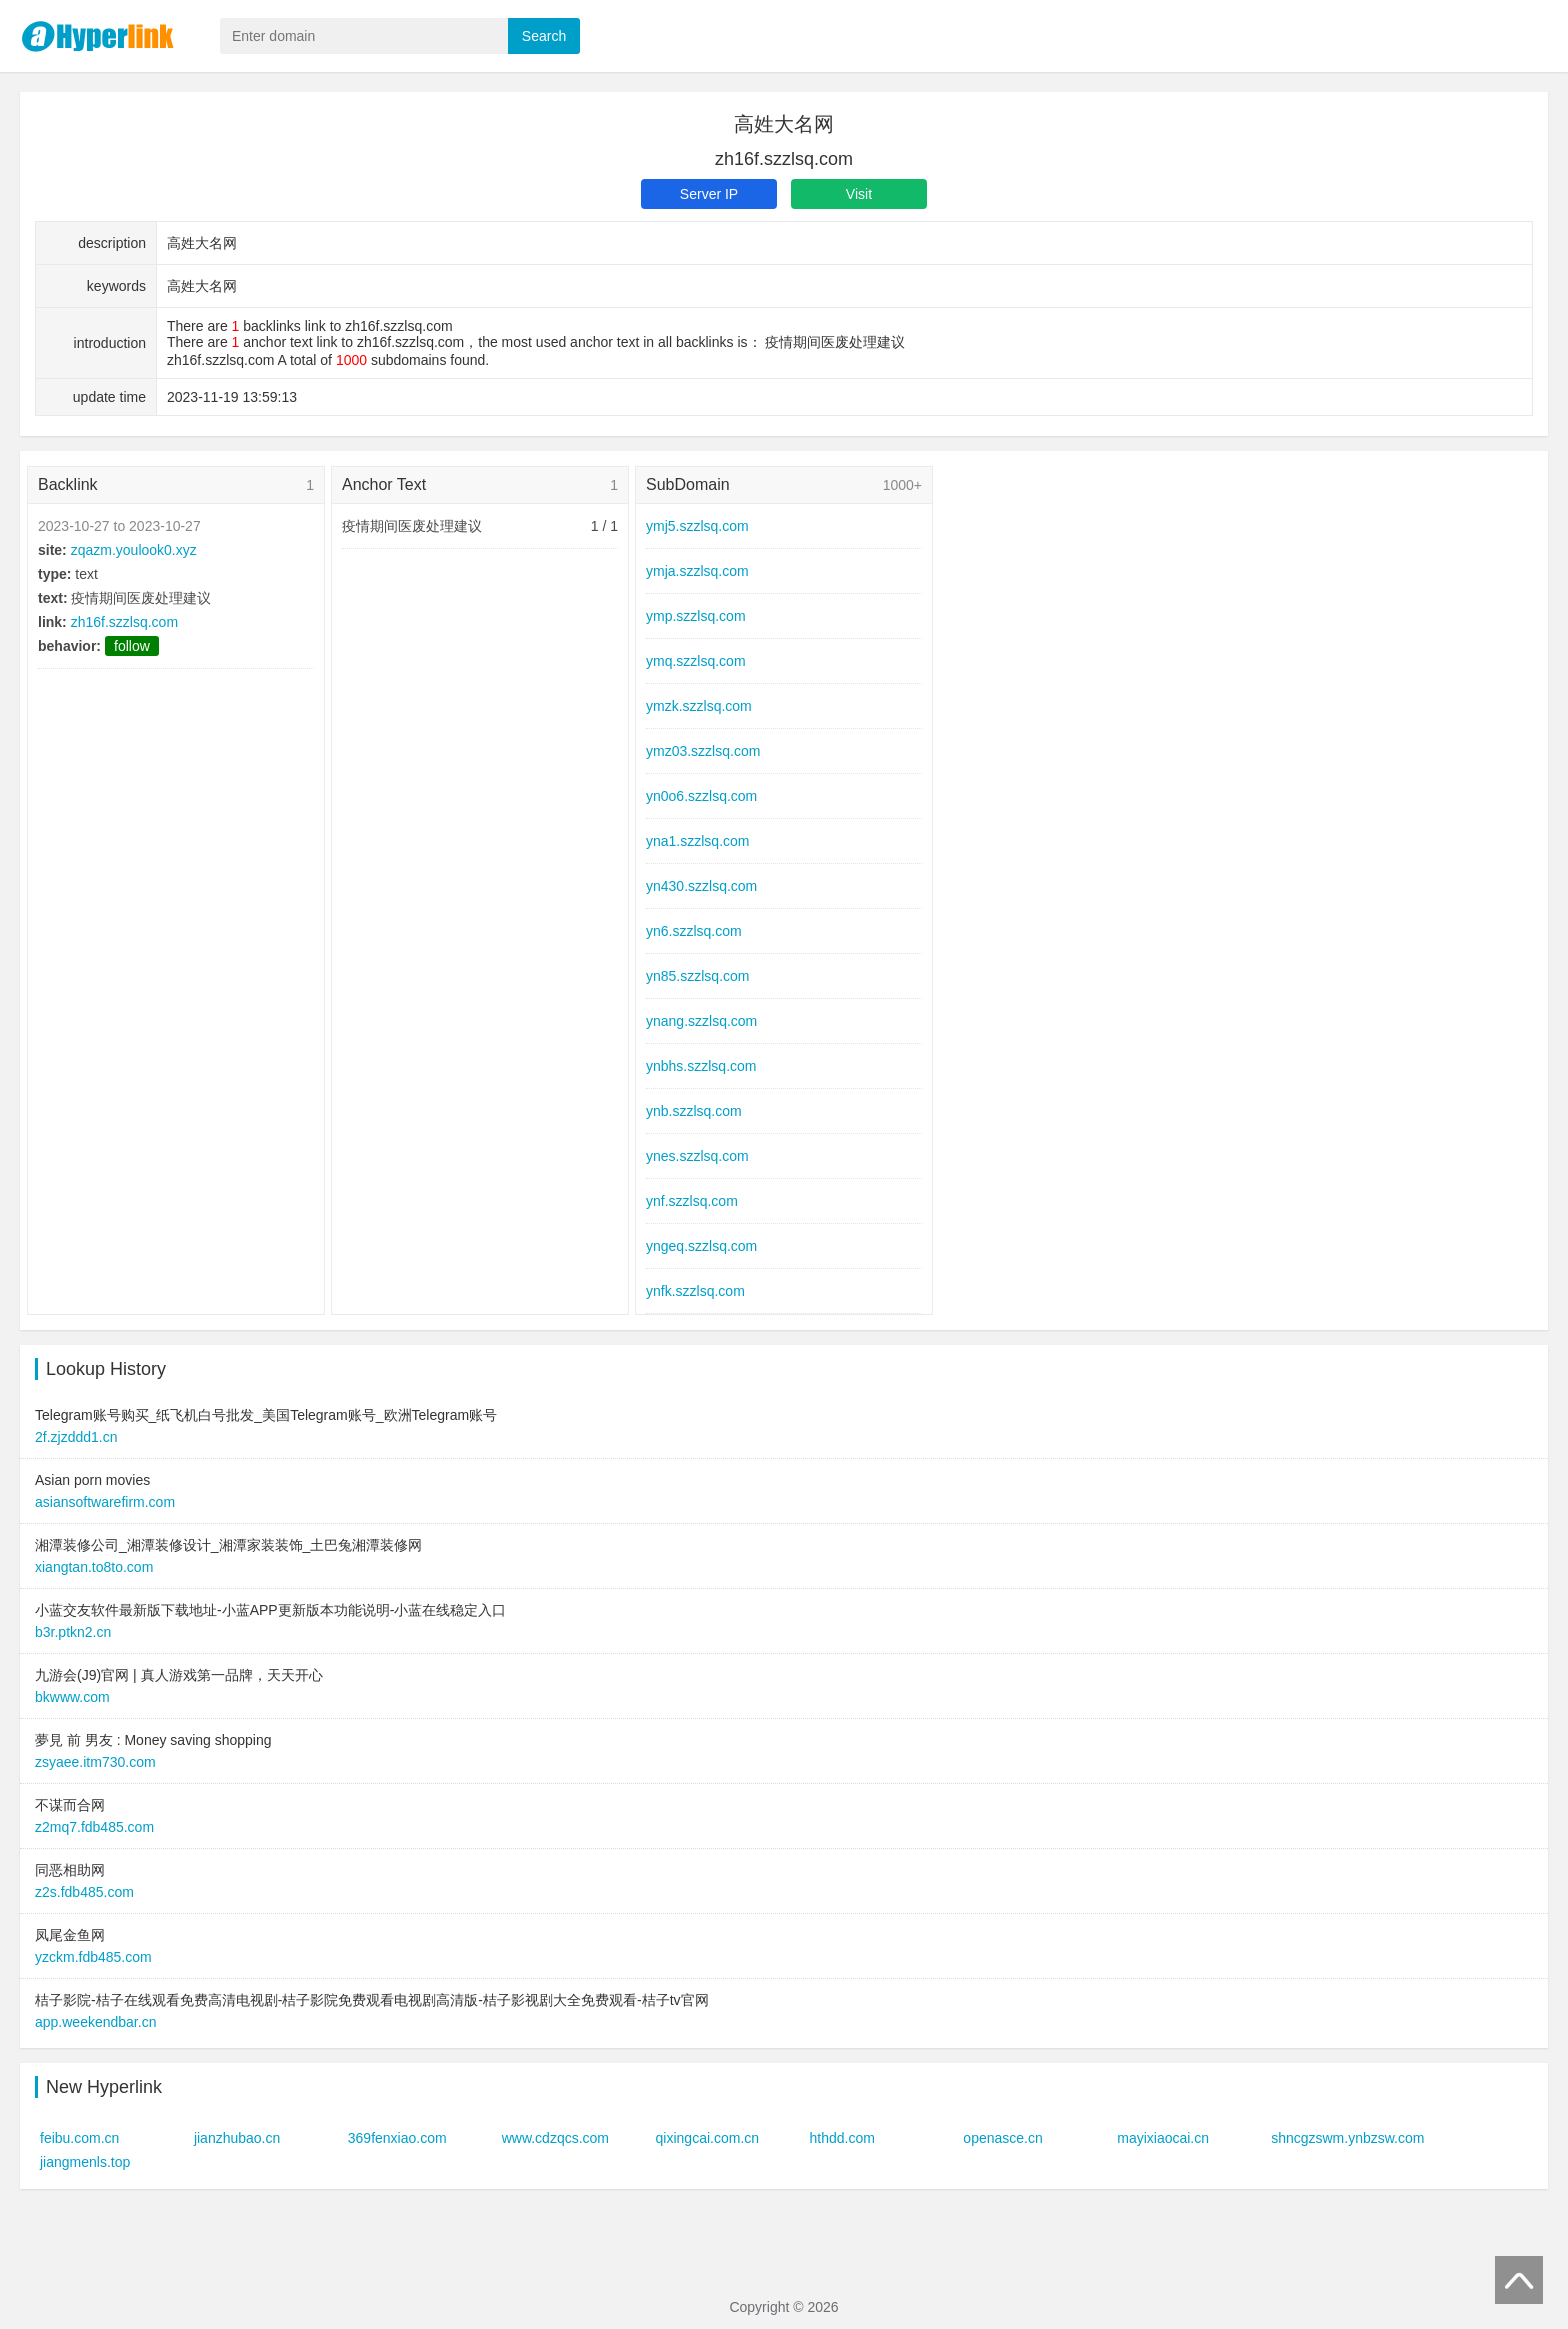 The image size is (1568, 2329). I want to click on jiangmenls.top, so click(85, 2162).